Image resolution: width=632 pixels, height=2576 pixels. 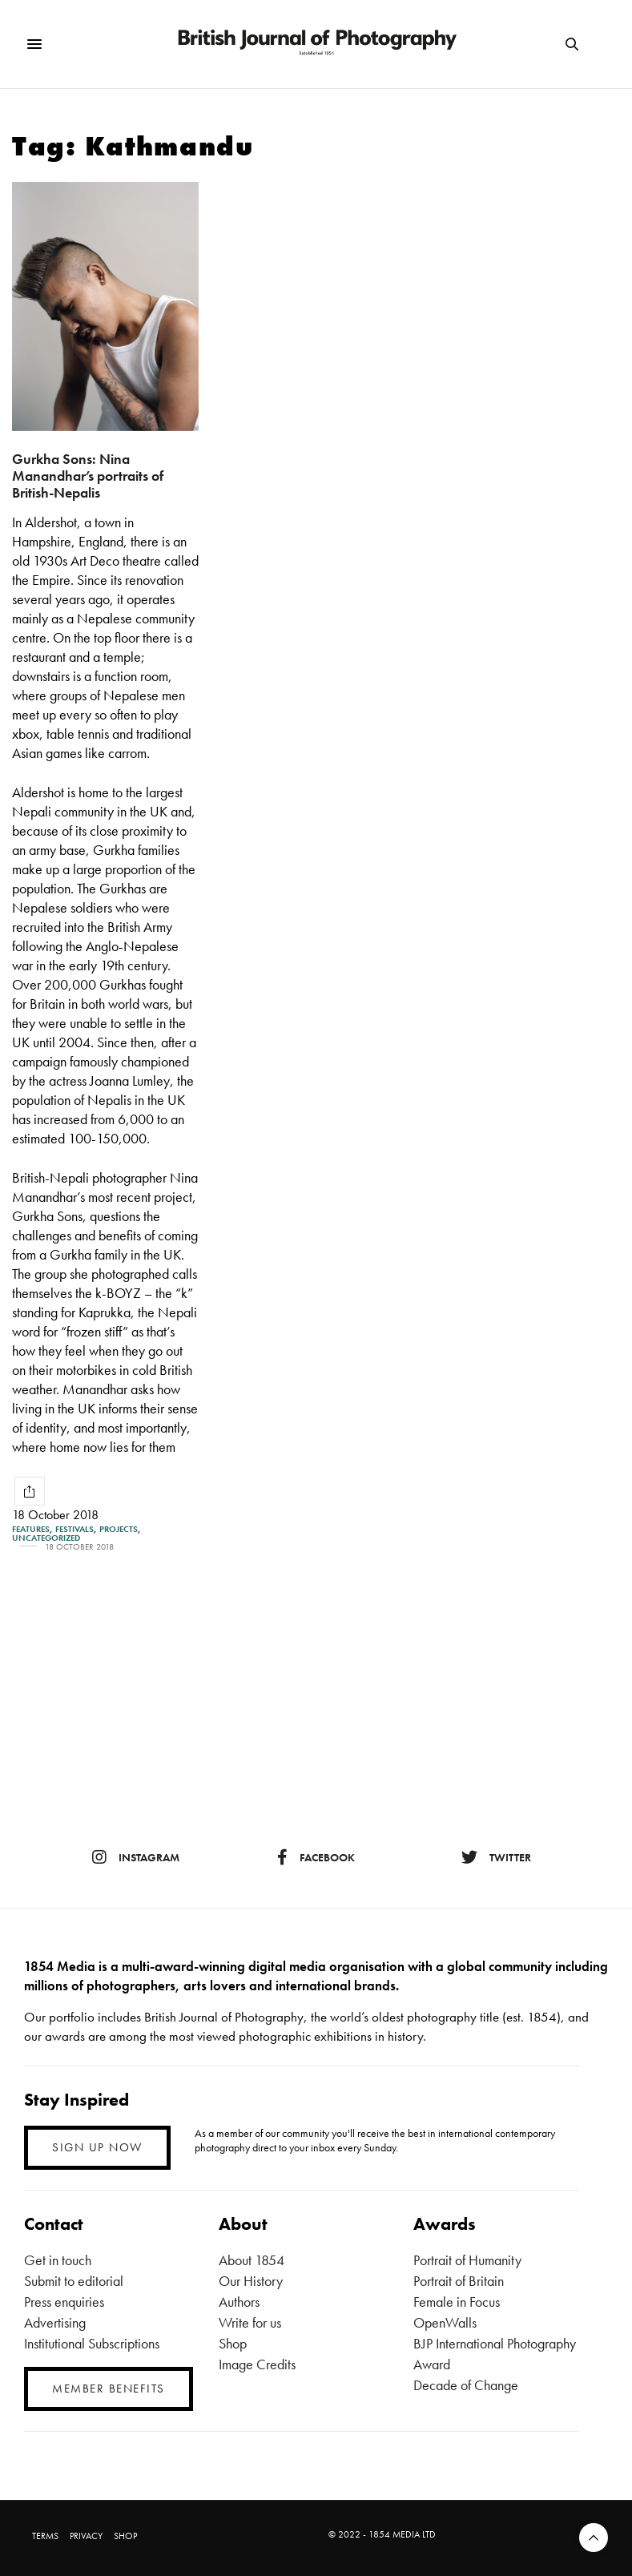 What do you see at coordinates (316, 1857) in the screenshot?
I see `facebook` at bounding box center [316, 1857].